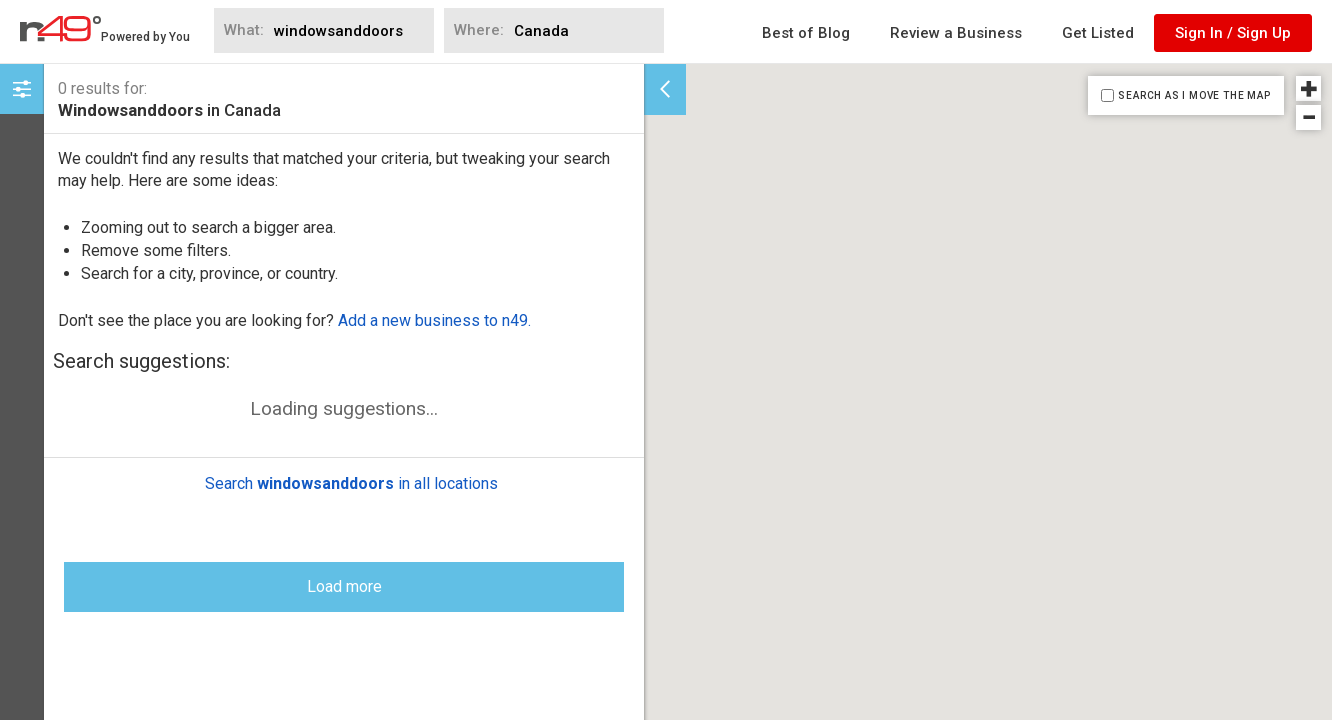 The image size is (1332, 720). What do you see at coordinates (1098, 33) in the screenshot?
I see `Get Listed` at bounding box center [1098, 33].